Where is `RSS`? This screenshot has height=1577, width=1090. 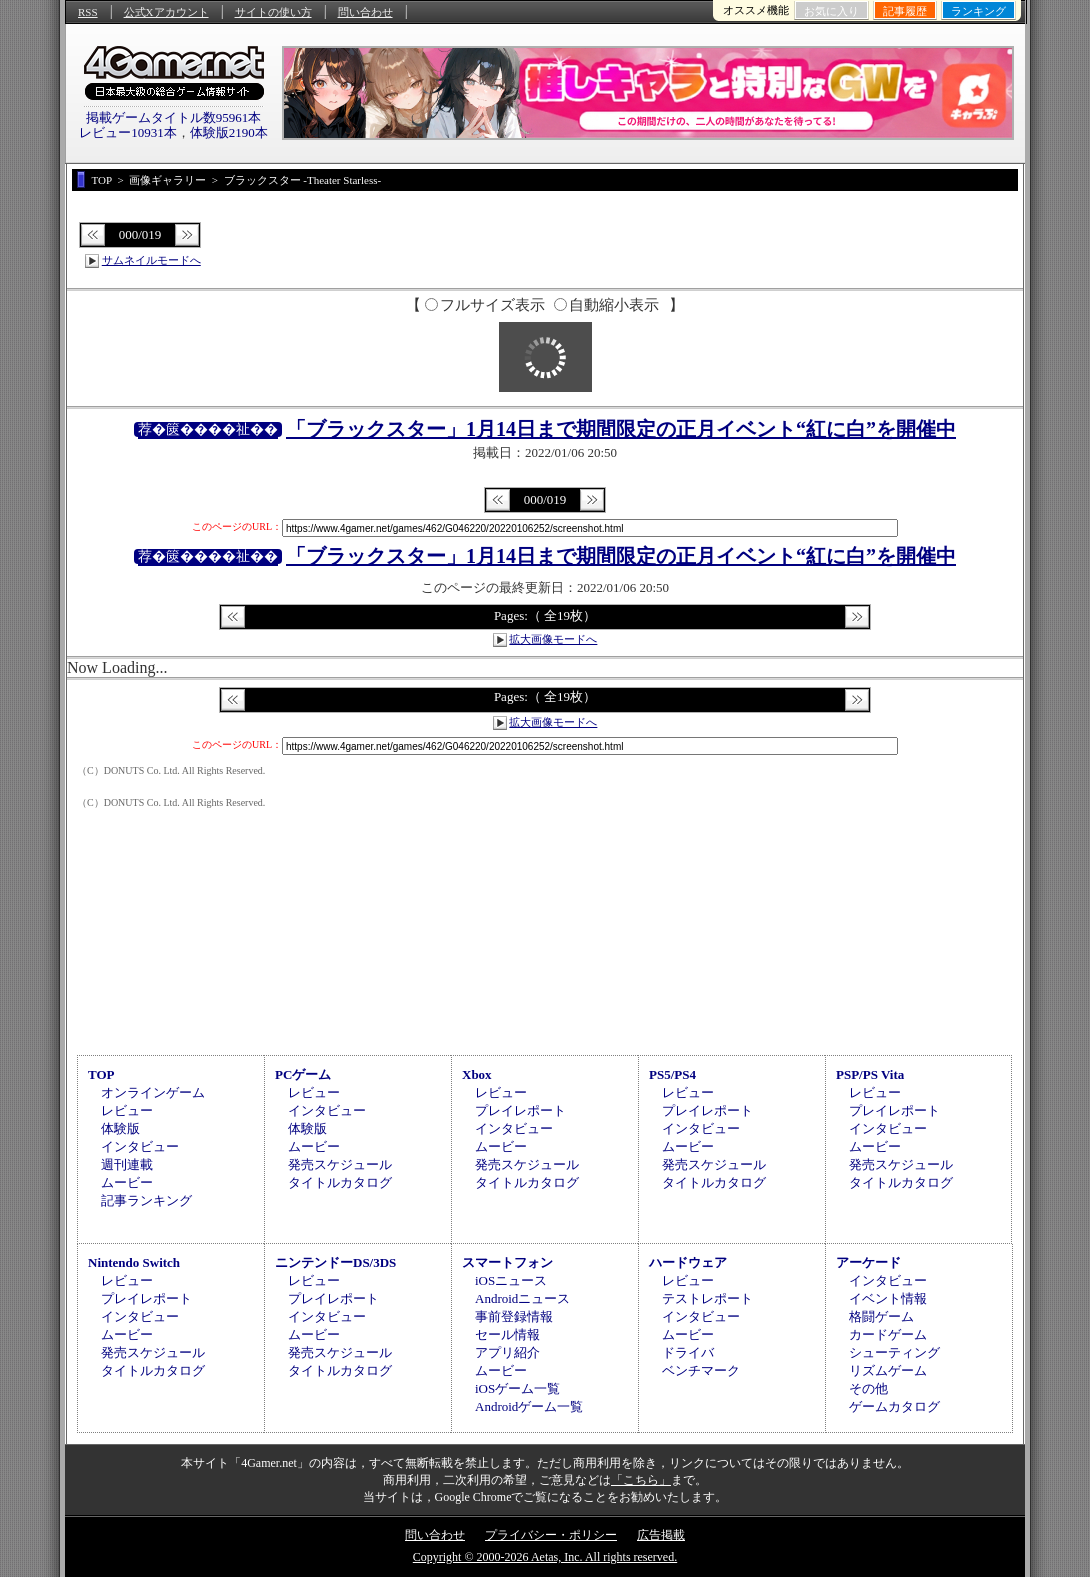 RSS is located at coordinates (88, 12).